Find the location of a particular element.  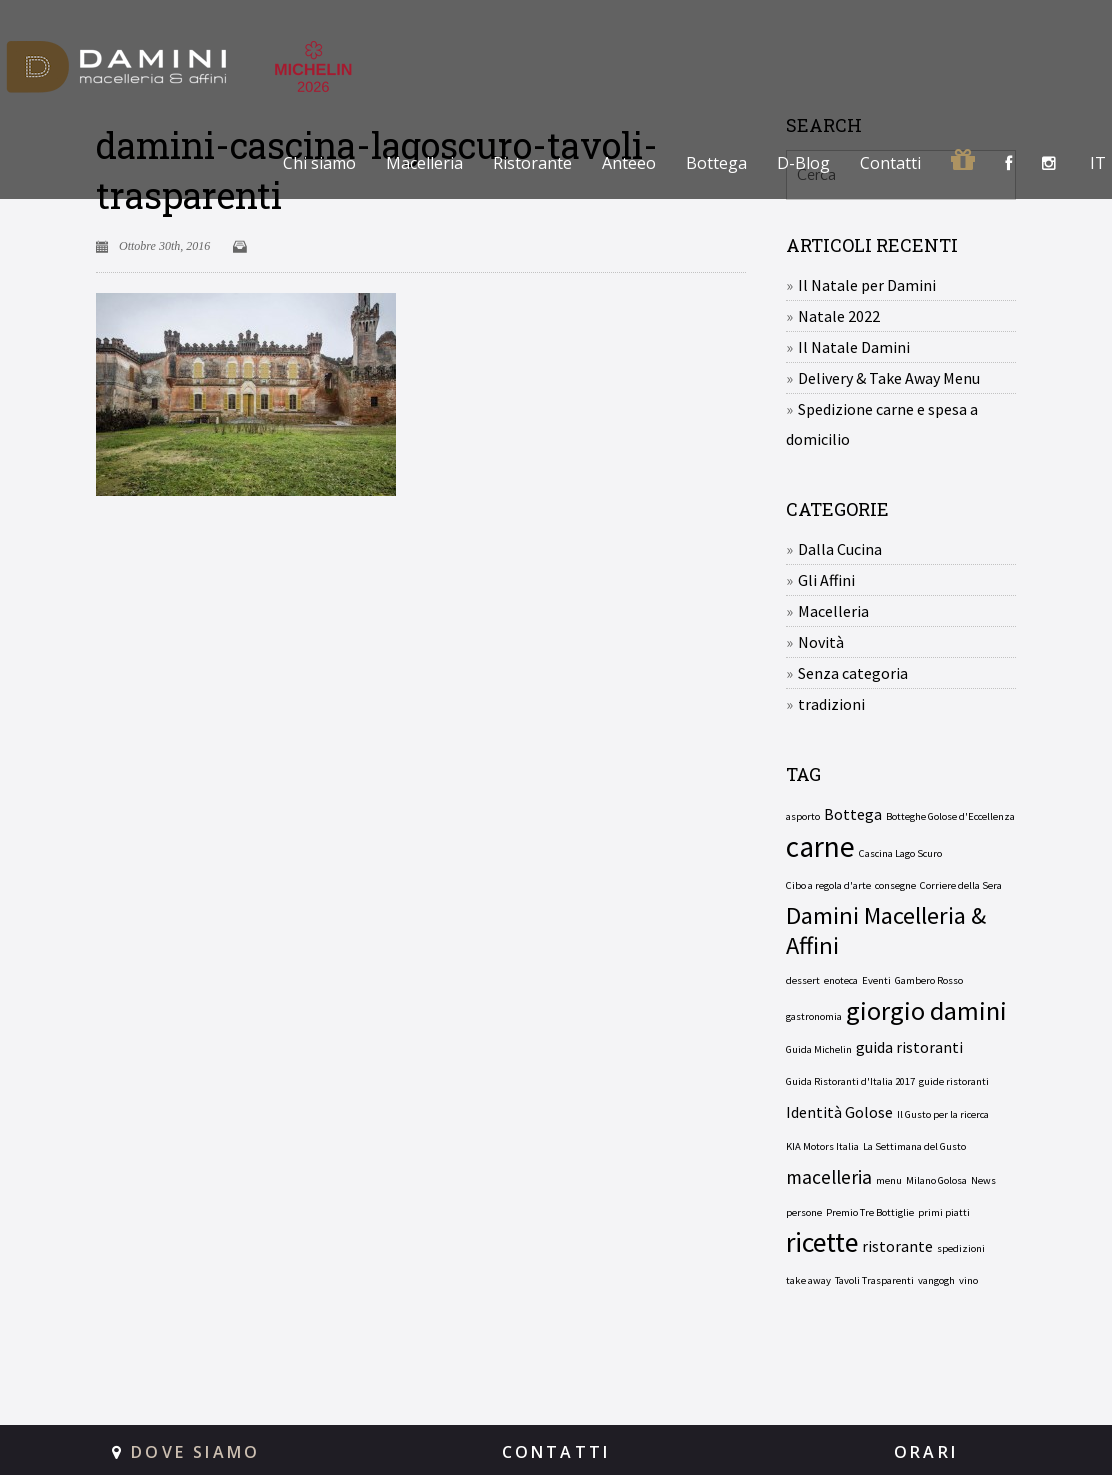

macelleria [macelleria (3 elementi)] is located at coordinates (829, 1177).